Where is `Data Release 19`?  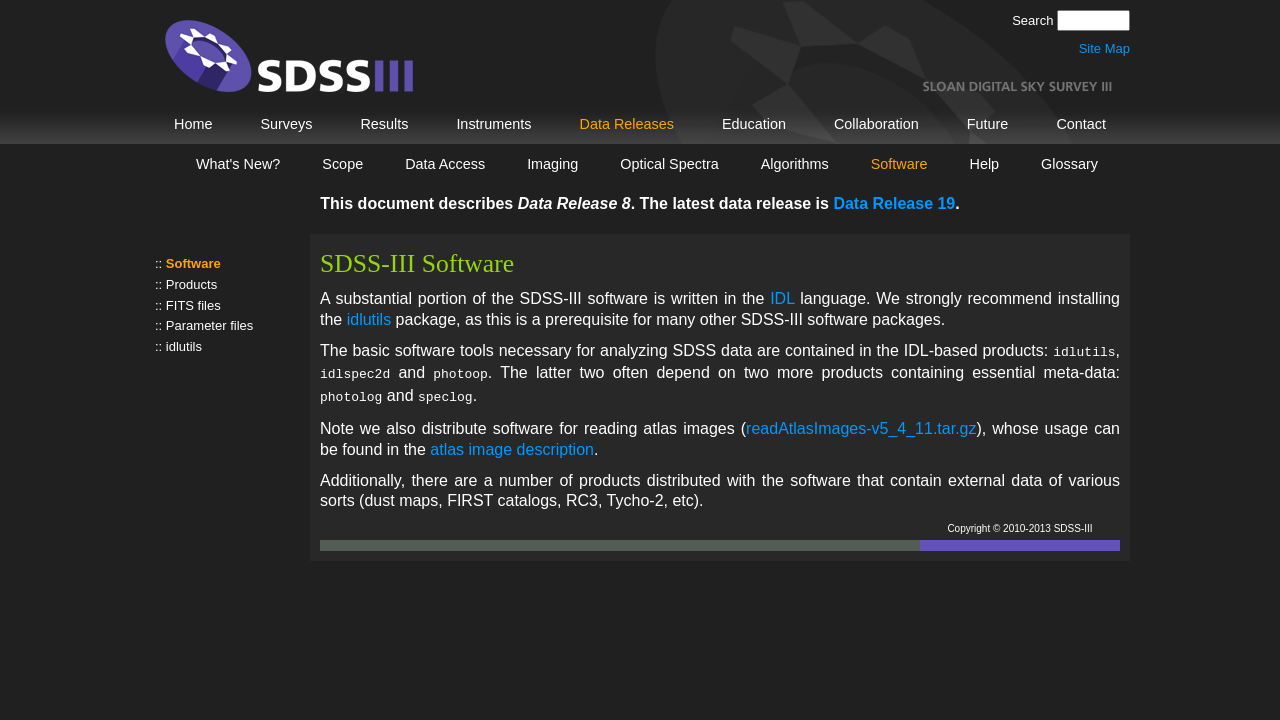
Data Release 19 is located at coordinates (894, 203).